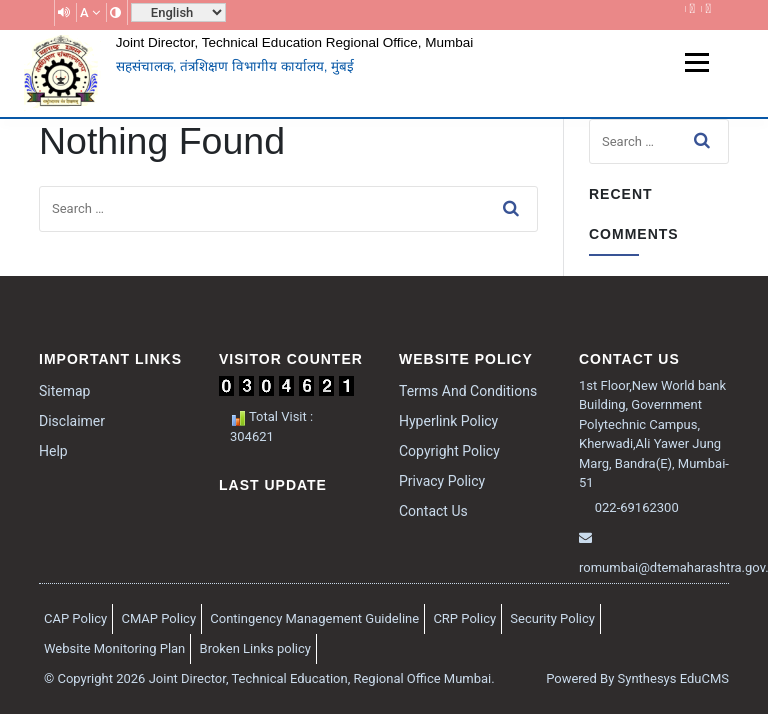 The image size is (768, 720). Describe the element at coordinates (449, 451) in the screenshot. I see `Copyright Policy` at that location.